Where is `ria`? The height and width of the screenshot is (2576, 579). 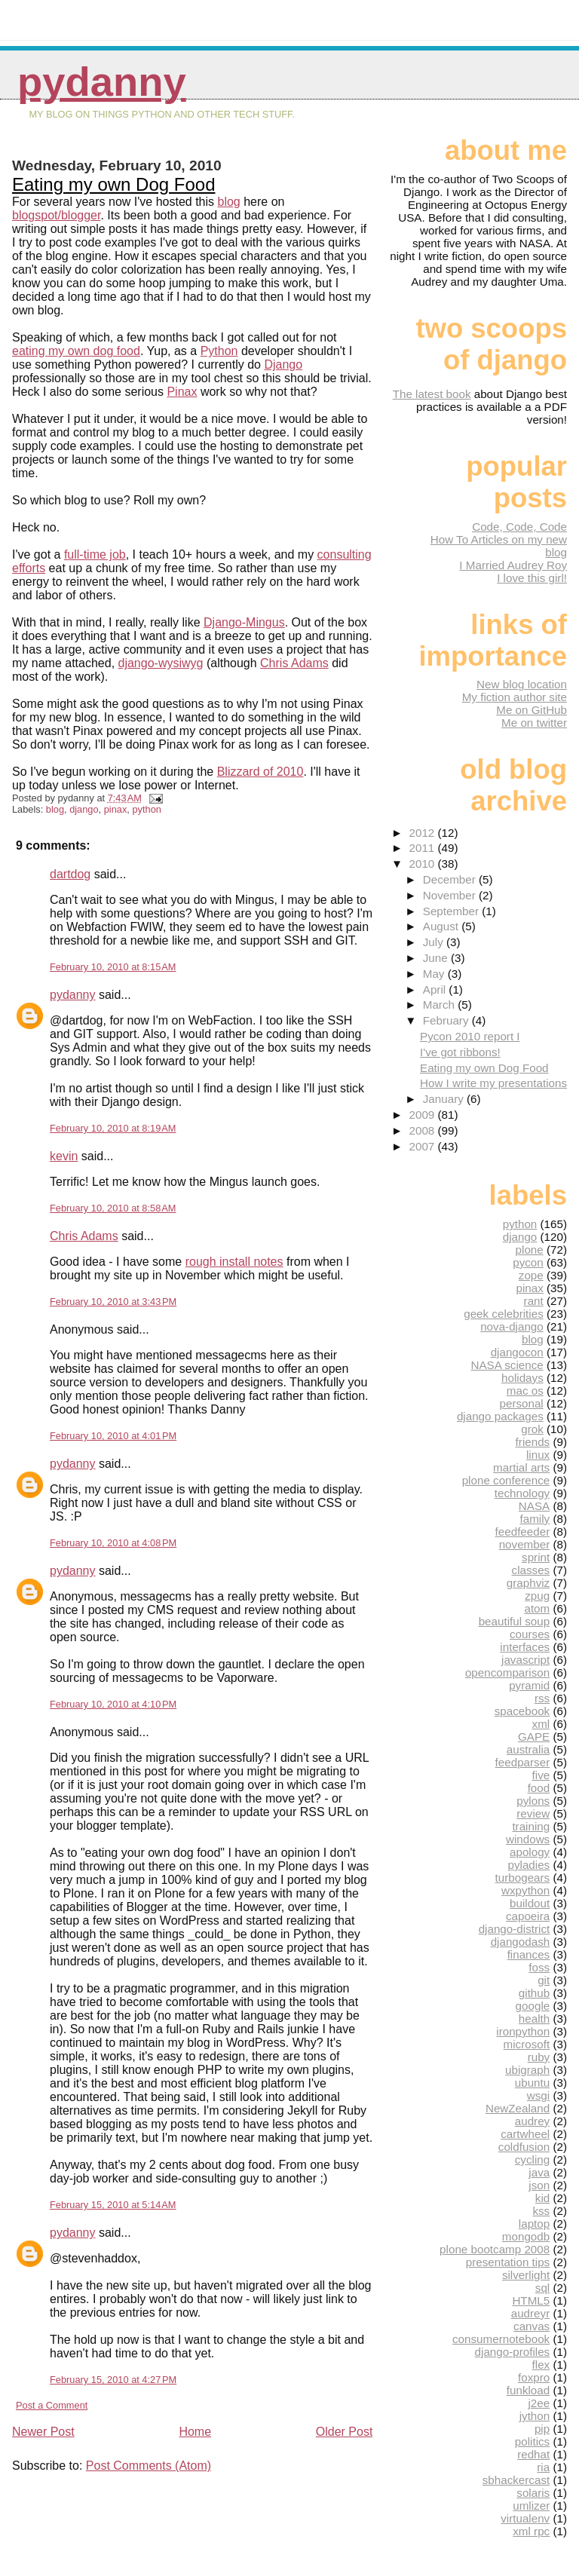
ria is located at coordinates (543, 2467).